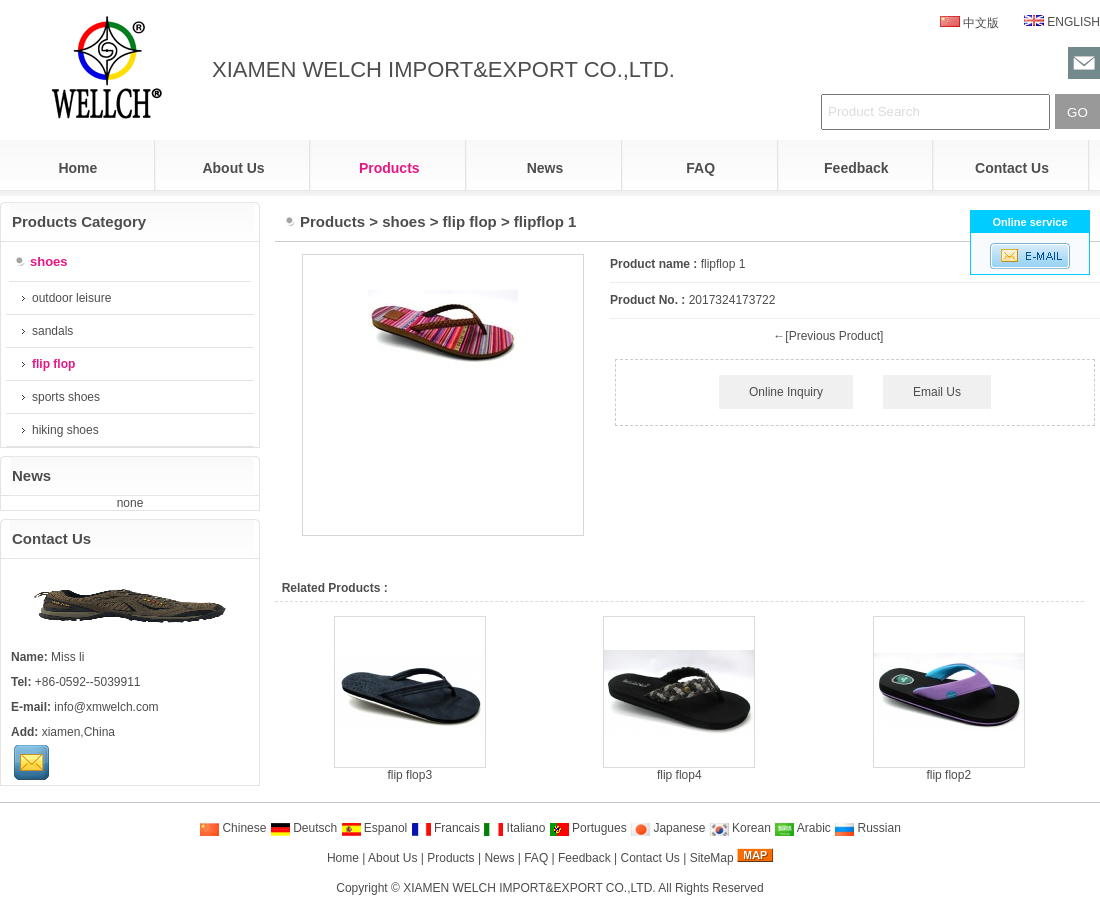 This screenshot has height=913, width=1100. I want to click on Portugues, so click(588, 828).